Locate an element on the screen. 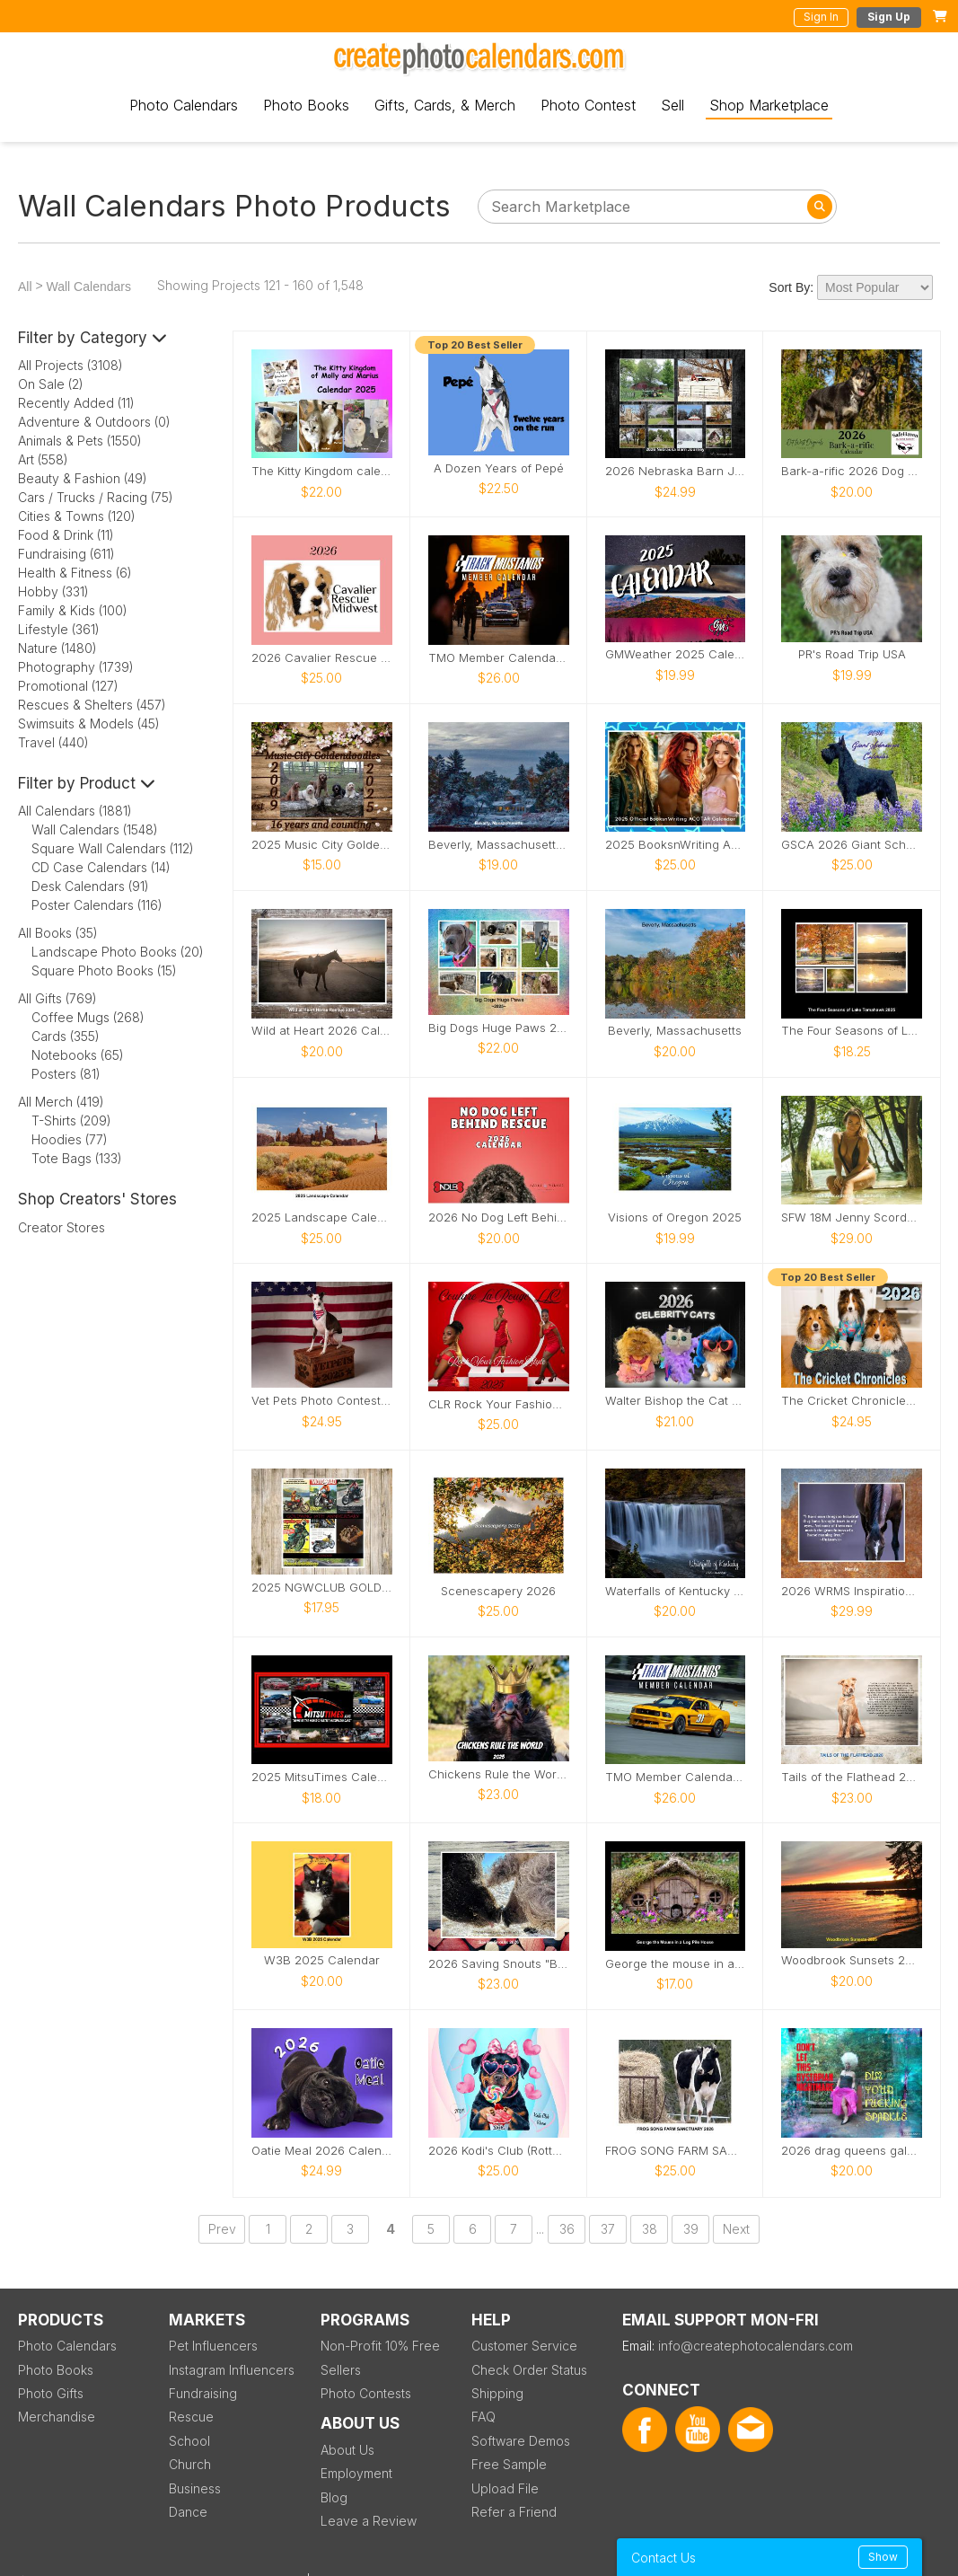 The image size is (958, 2576). Square Wall Calendars (112) is located at coordinates (112, 848).